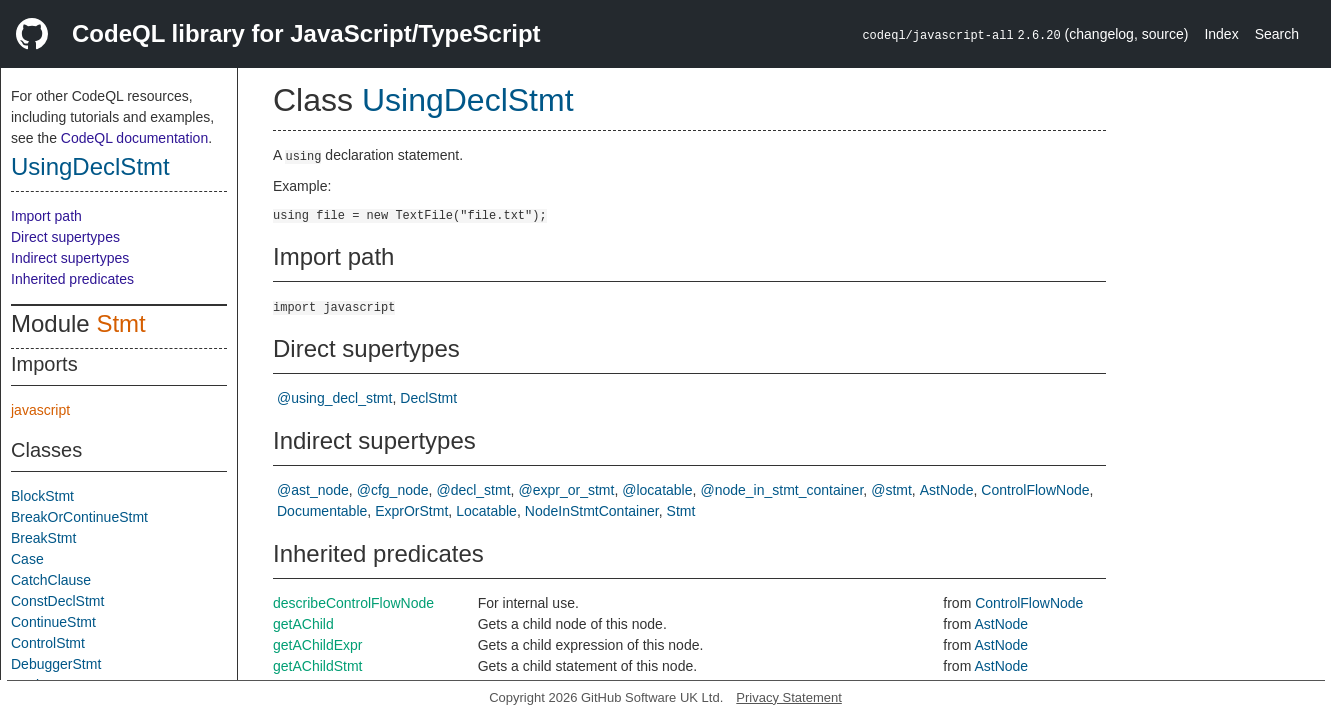 Image resolution: width=1331 pixels, height=720 pixels. I want to click on Index, so click(1221, 34).